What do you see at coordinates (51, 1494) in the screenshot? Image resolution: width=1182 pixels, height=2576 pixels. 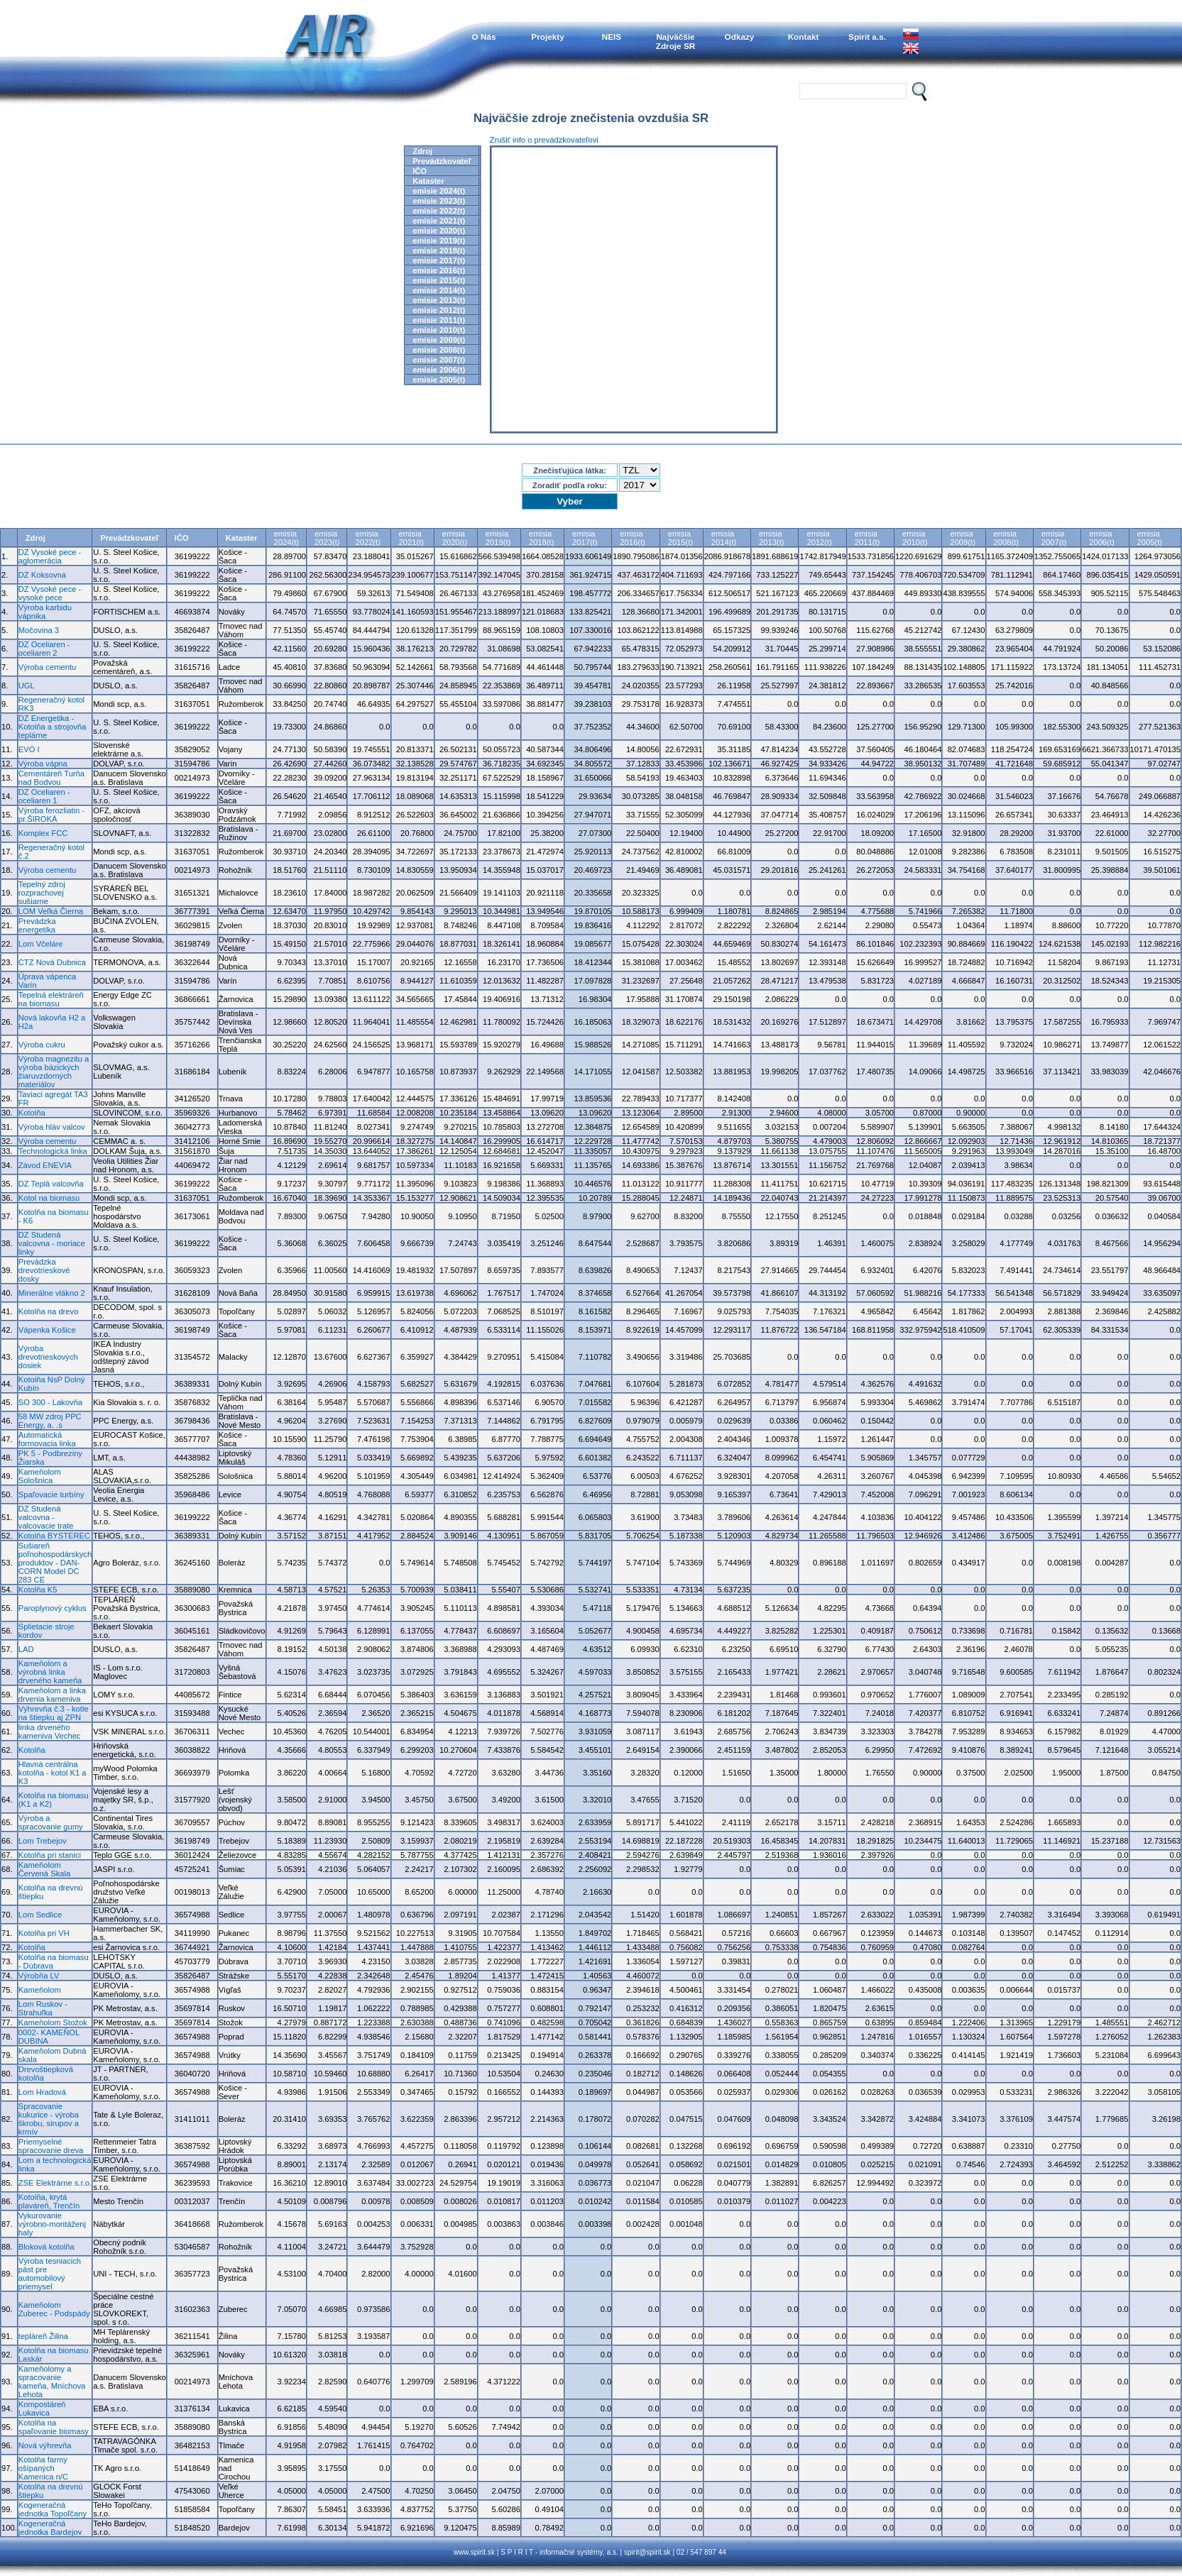 I see `Spaľovacie turbíny` at bounding box center [51, 1494].